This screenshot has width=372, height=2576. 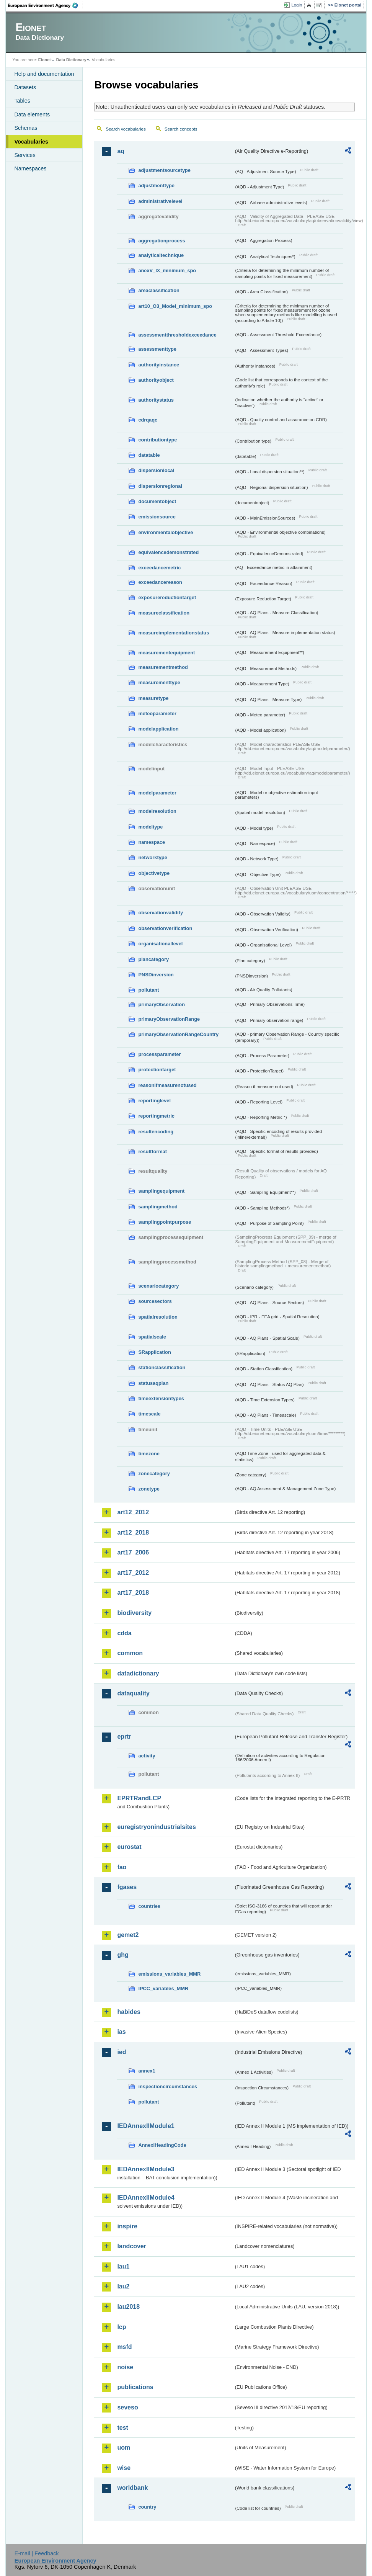 I want to click on EPRTRandLCP, so click(x=139, y=1798).